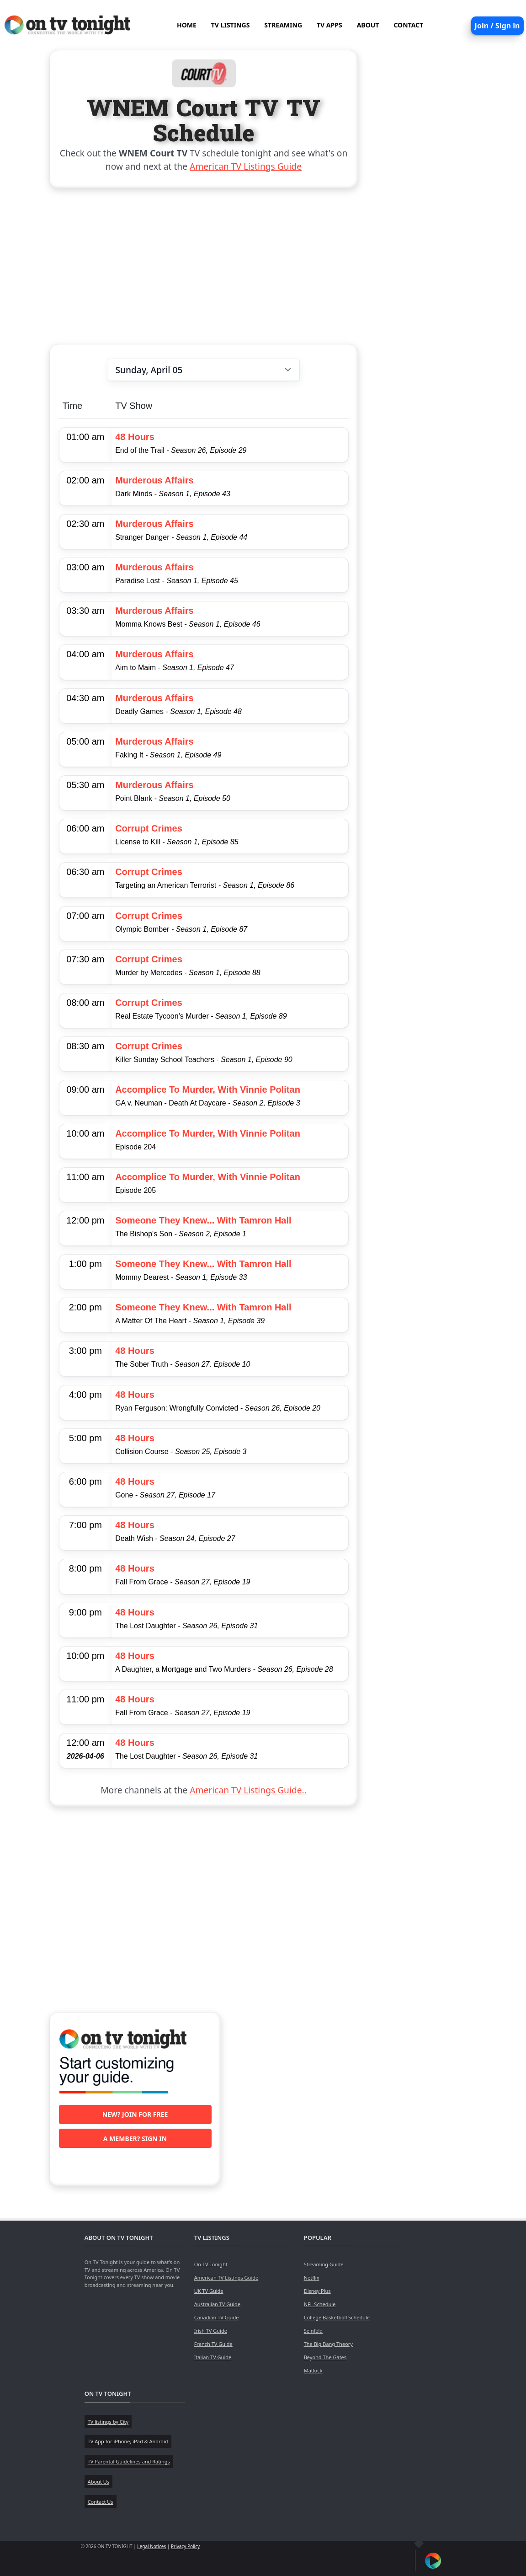 The height and width of the screenshot is (2576, 526). What do you see at coordinates (135, 2114) in the screenshot?
I see `New? Join for free` at bounding box center [135, 2114].